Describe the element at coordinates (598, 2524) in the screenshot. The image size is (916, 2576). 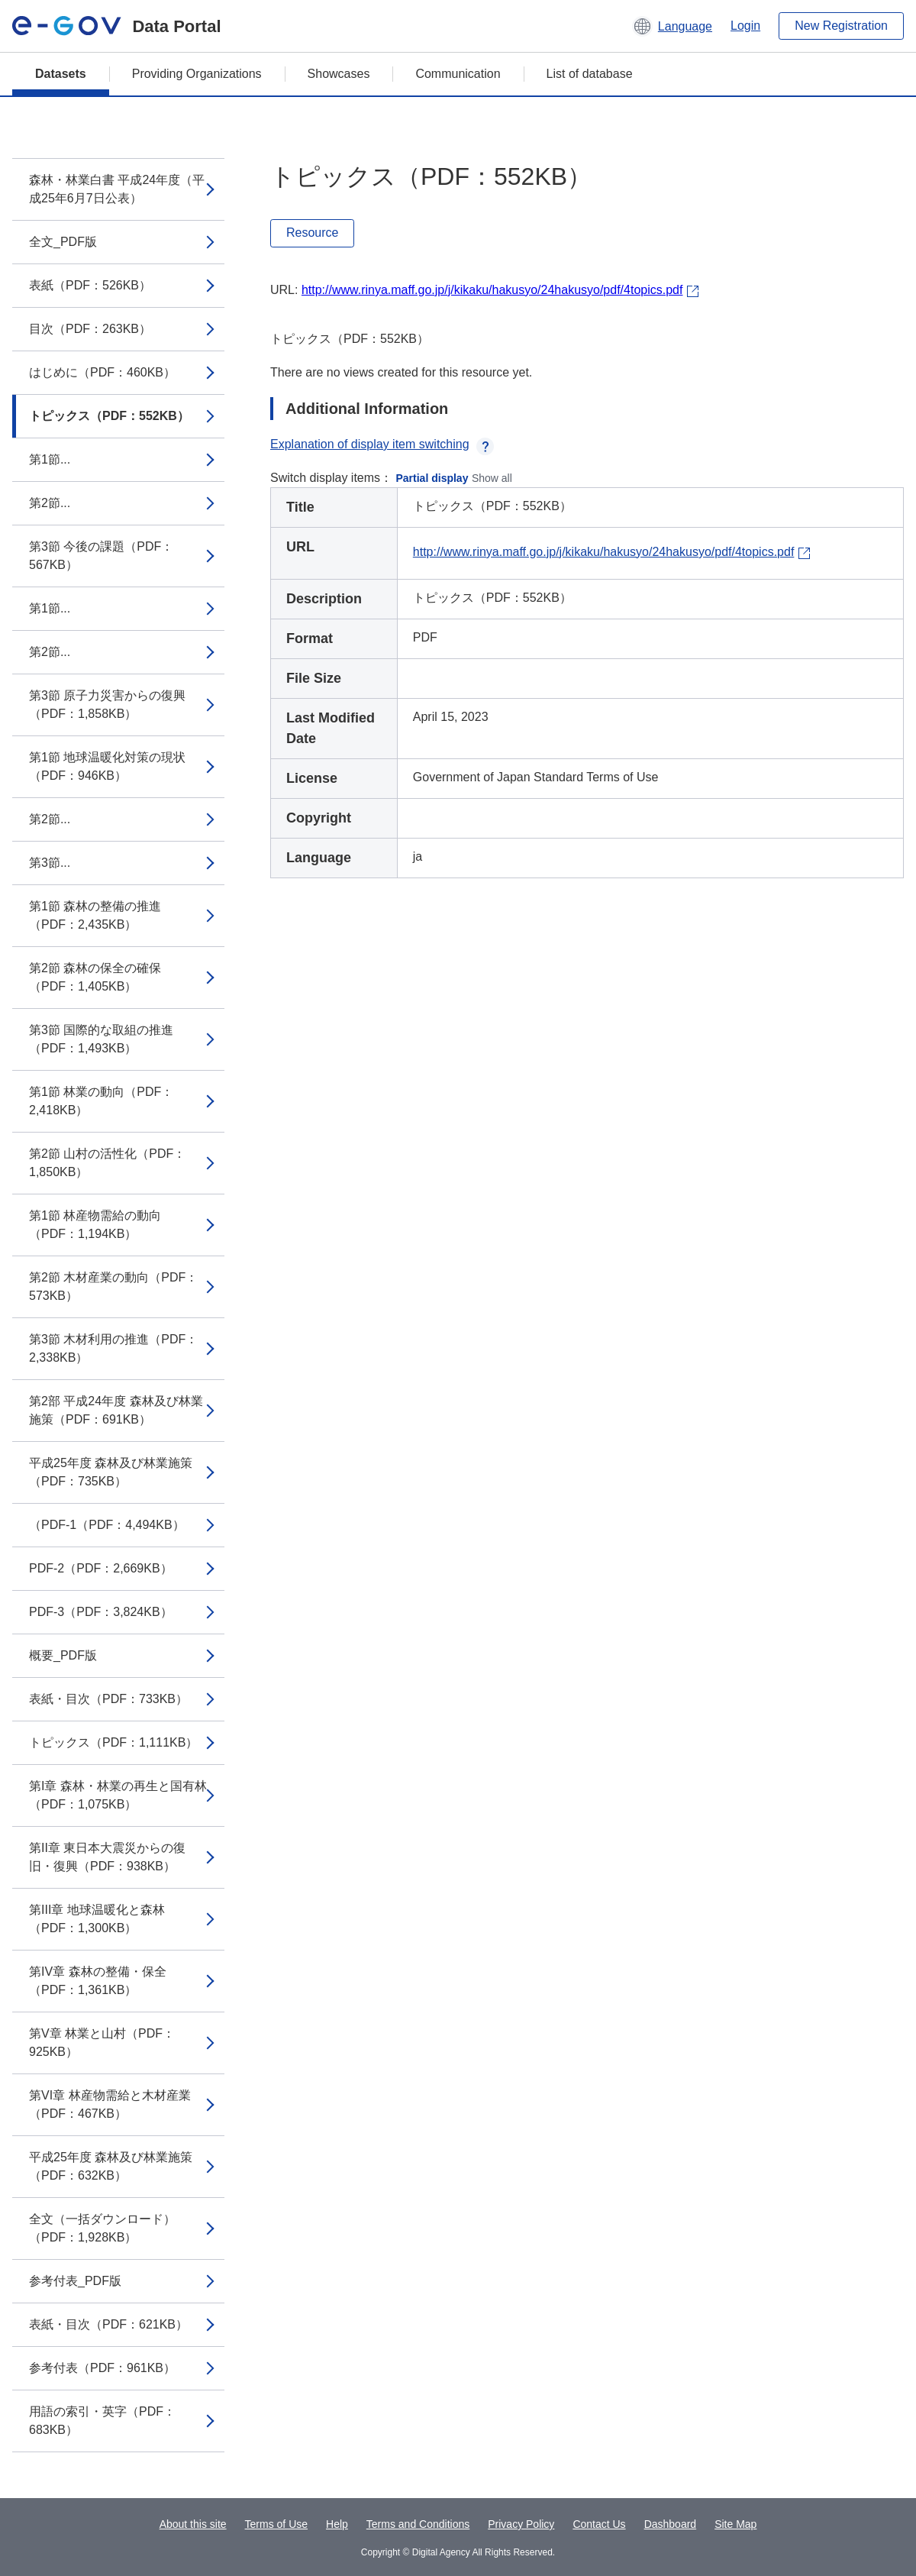
I see `Contact Us` at that location.